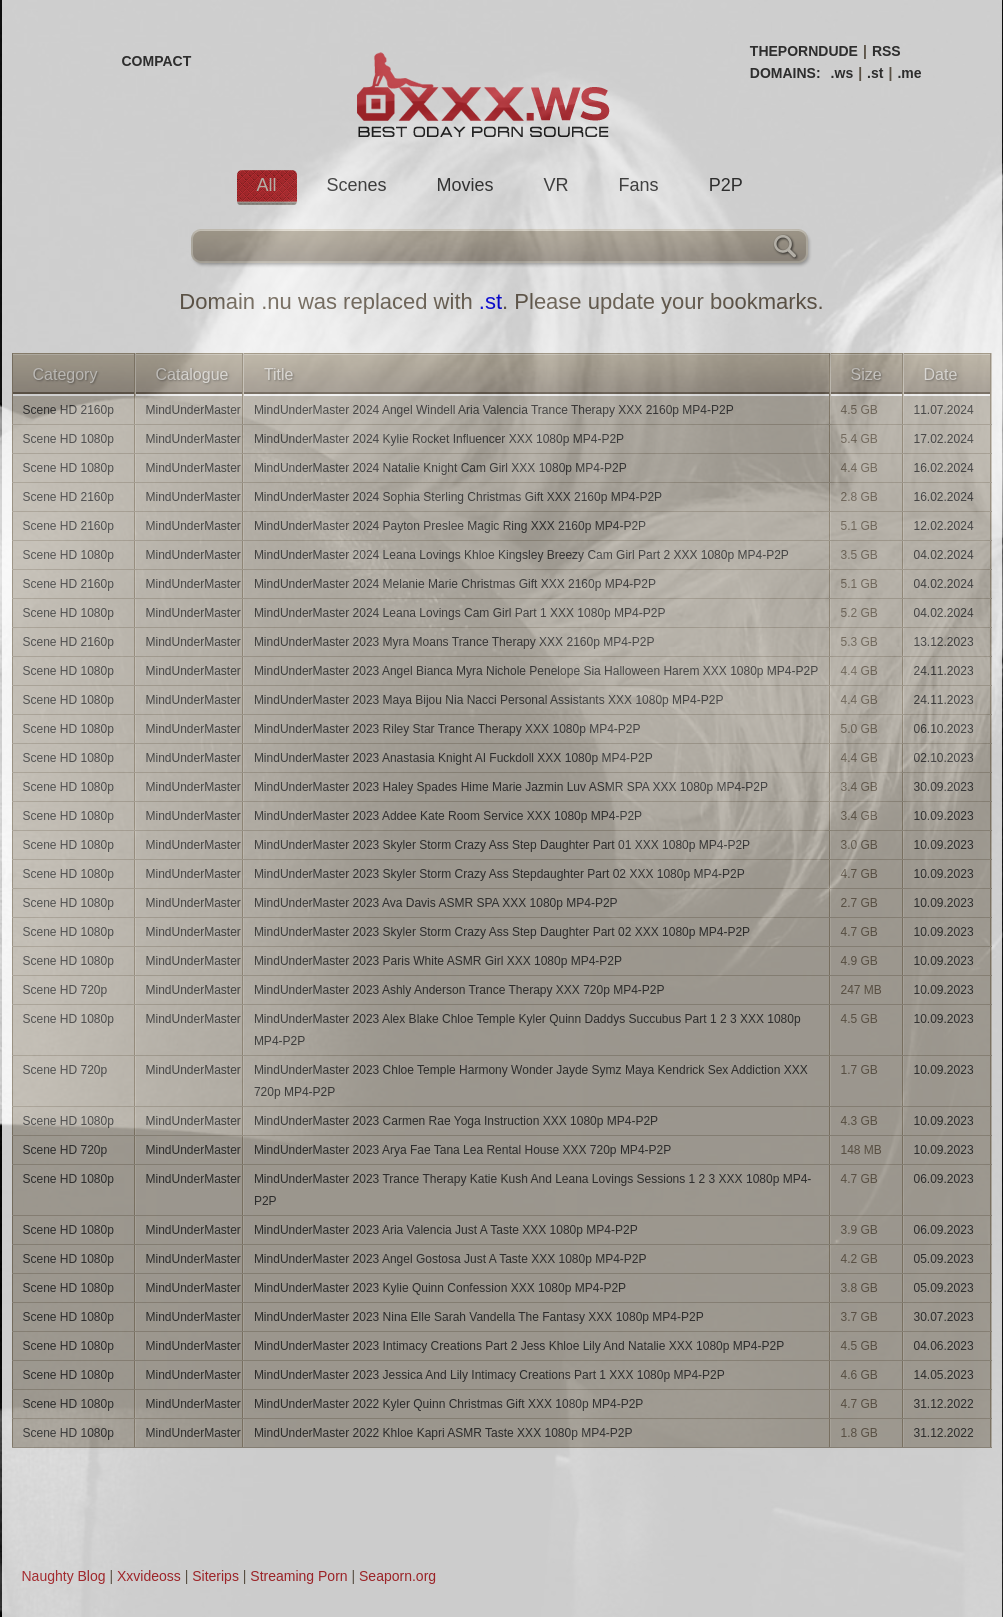 This screenshot has width=1003, height=1617. I want to click on MindUnderMaster 2024 Payton Preslee Magic Ring XXX 2160p MP4-P2P, so click(450, 526).